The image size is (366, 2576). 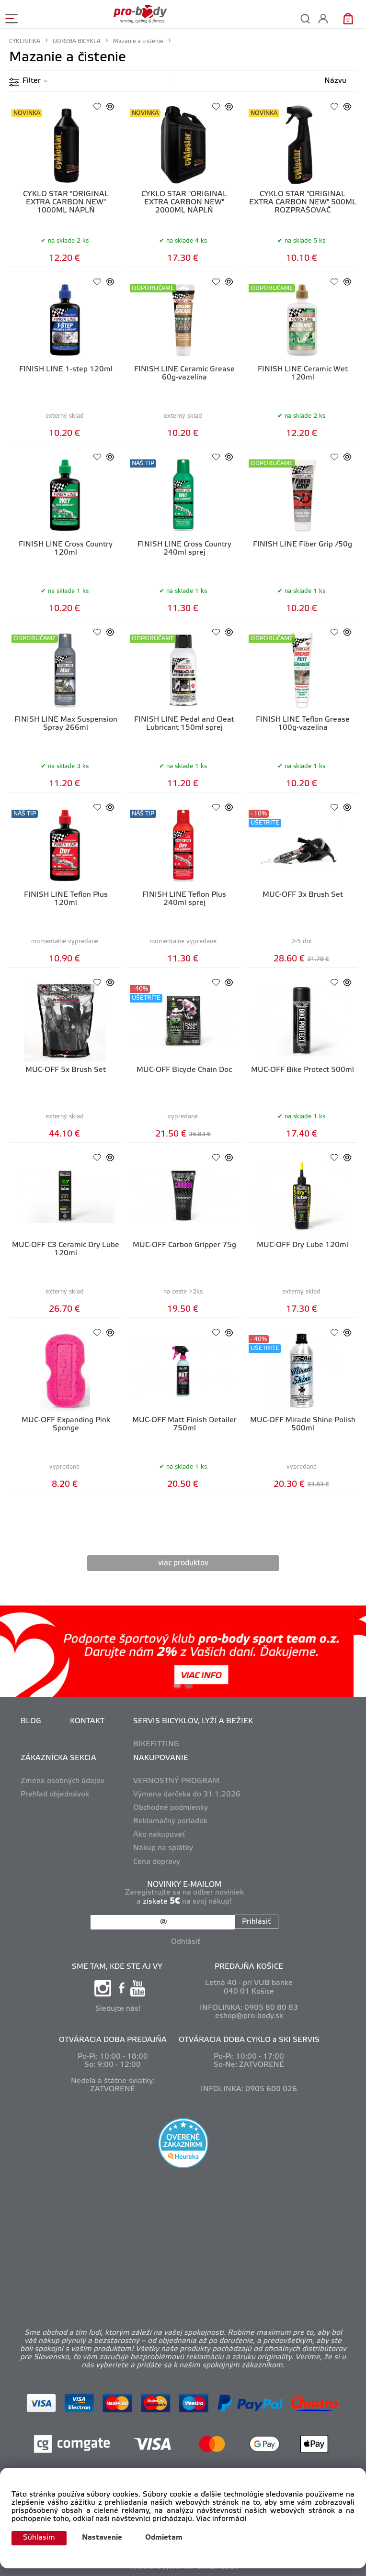 I want to click on SERVIS BICYKLOV, LYŽÍ A BEŽIEK, so click(x=193, y=1721).